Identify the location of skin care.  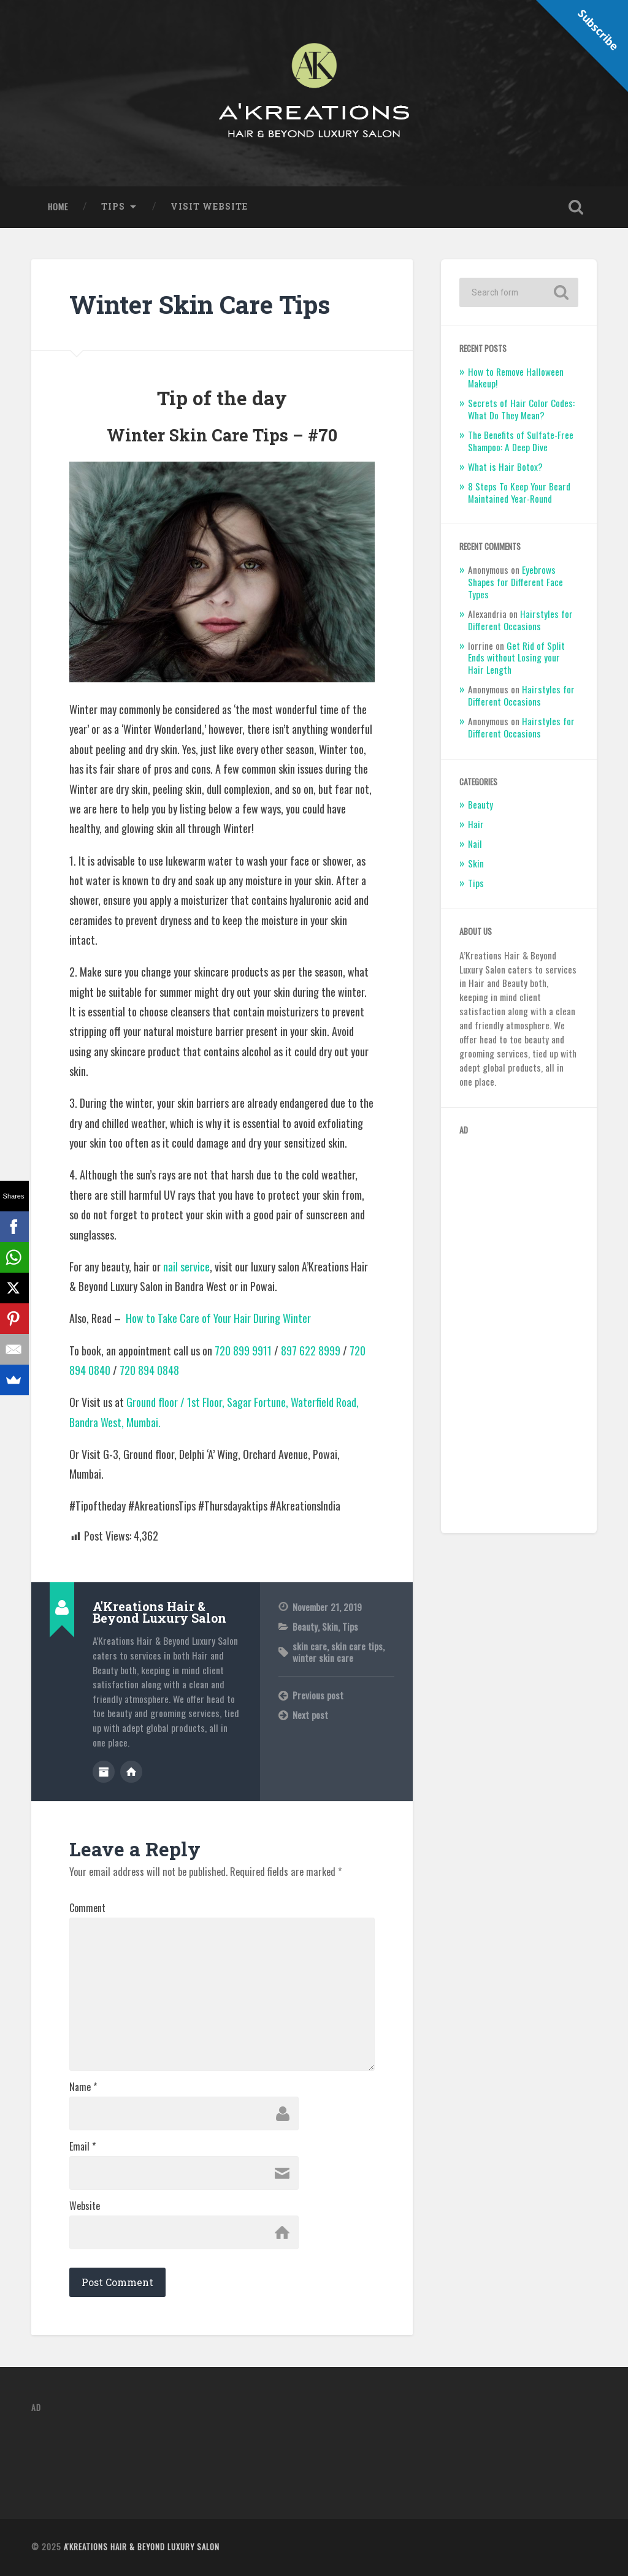
(310, 1646).